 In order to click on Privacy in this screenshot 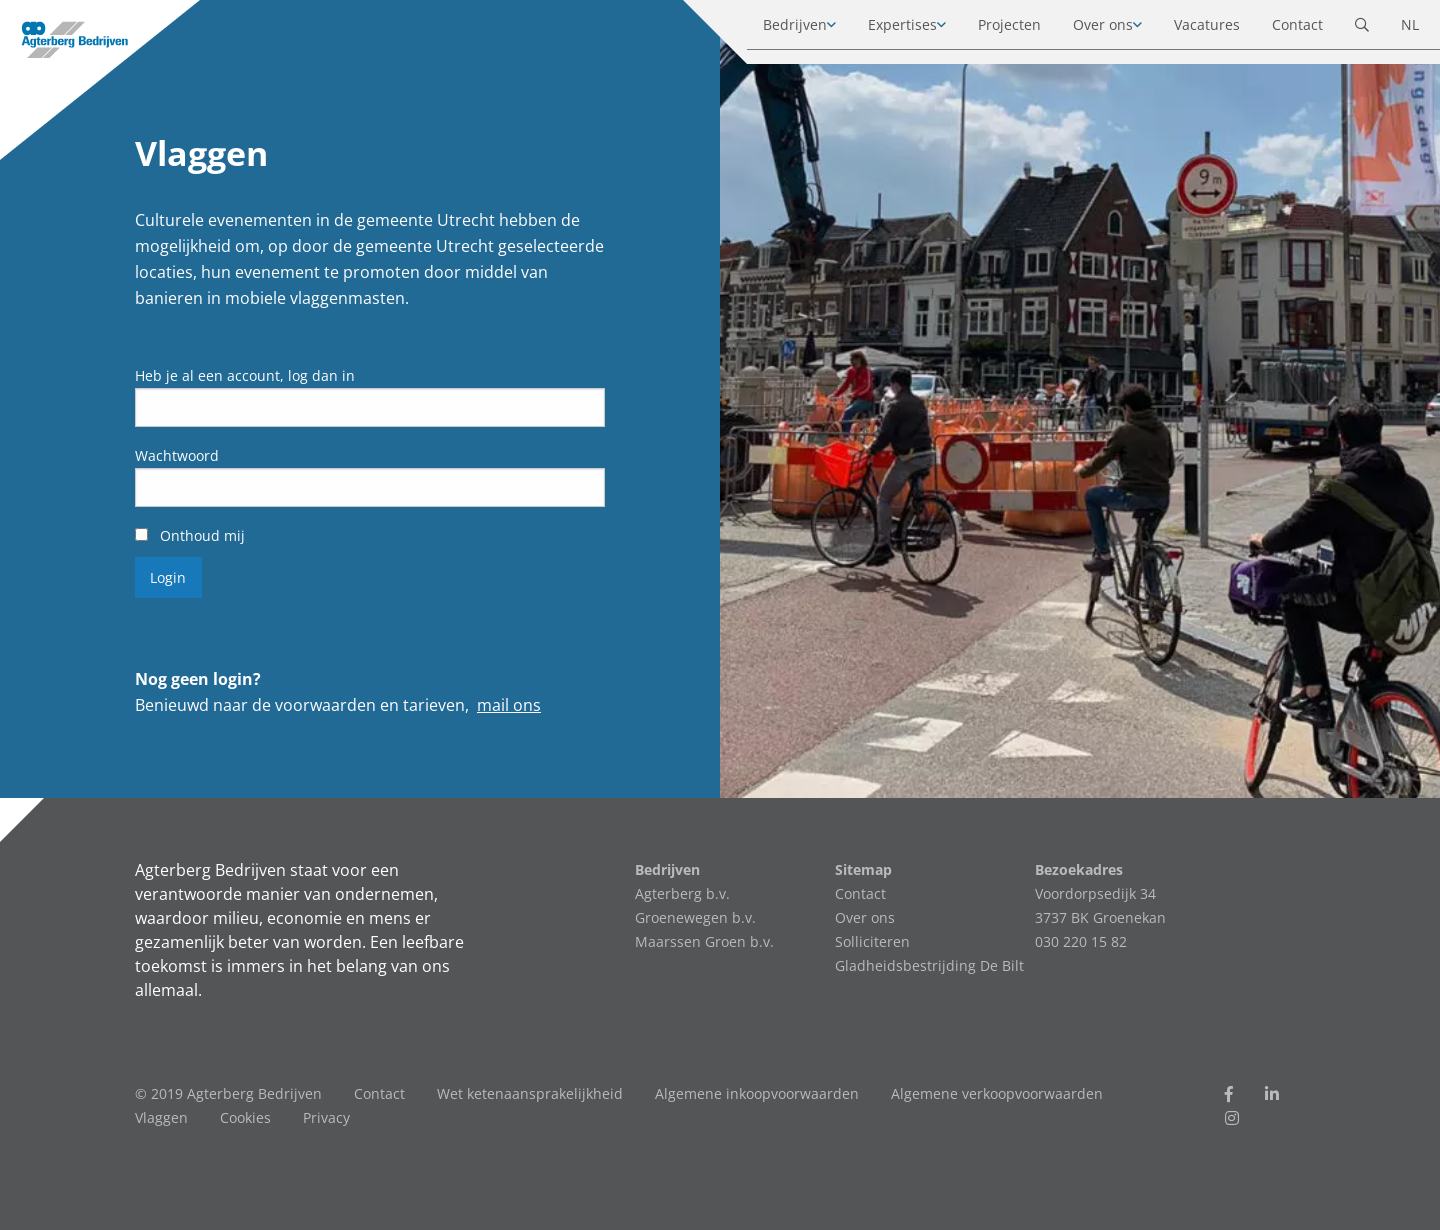, I will do `click(326, 1117)`.